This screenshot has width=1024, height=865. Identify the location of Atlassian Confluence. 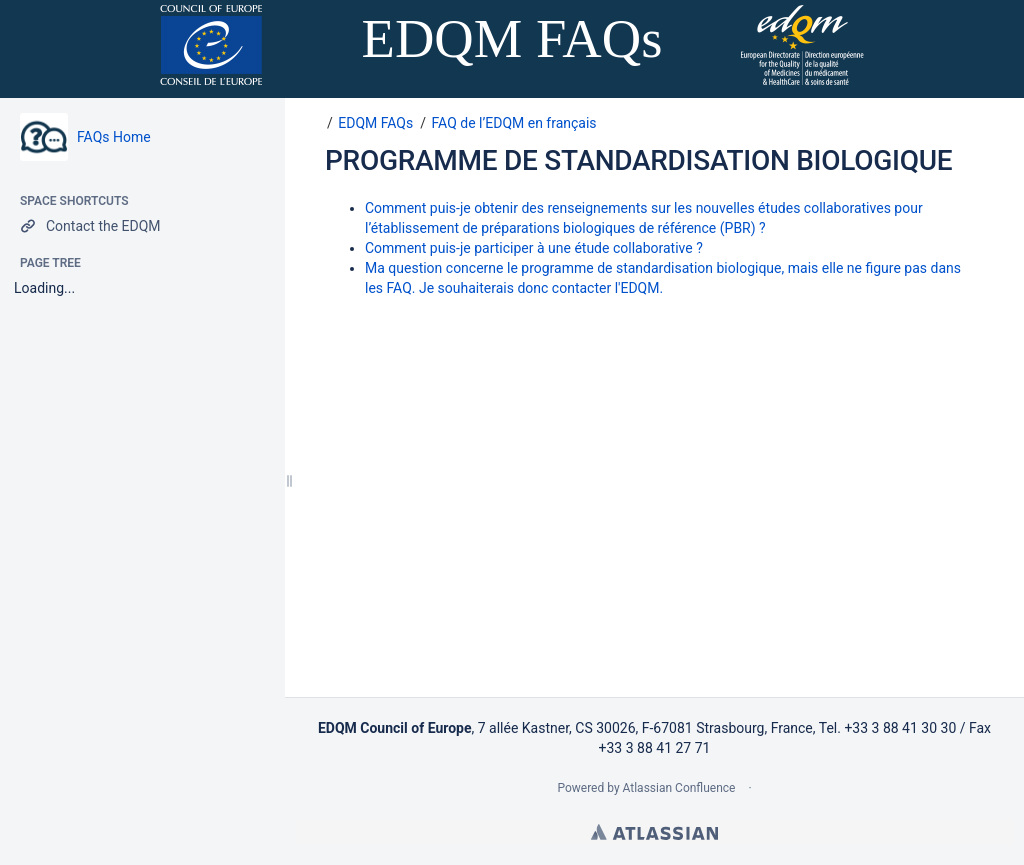
(679, 788).